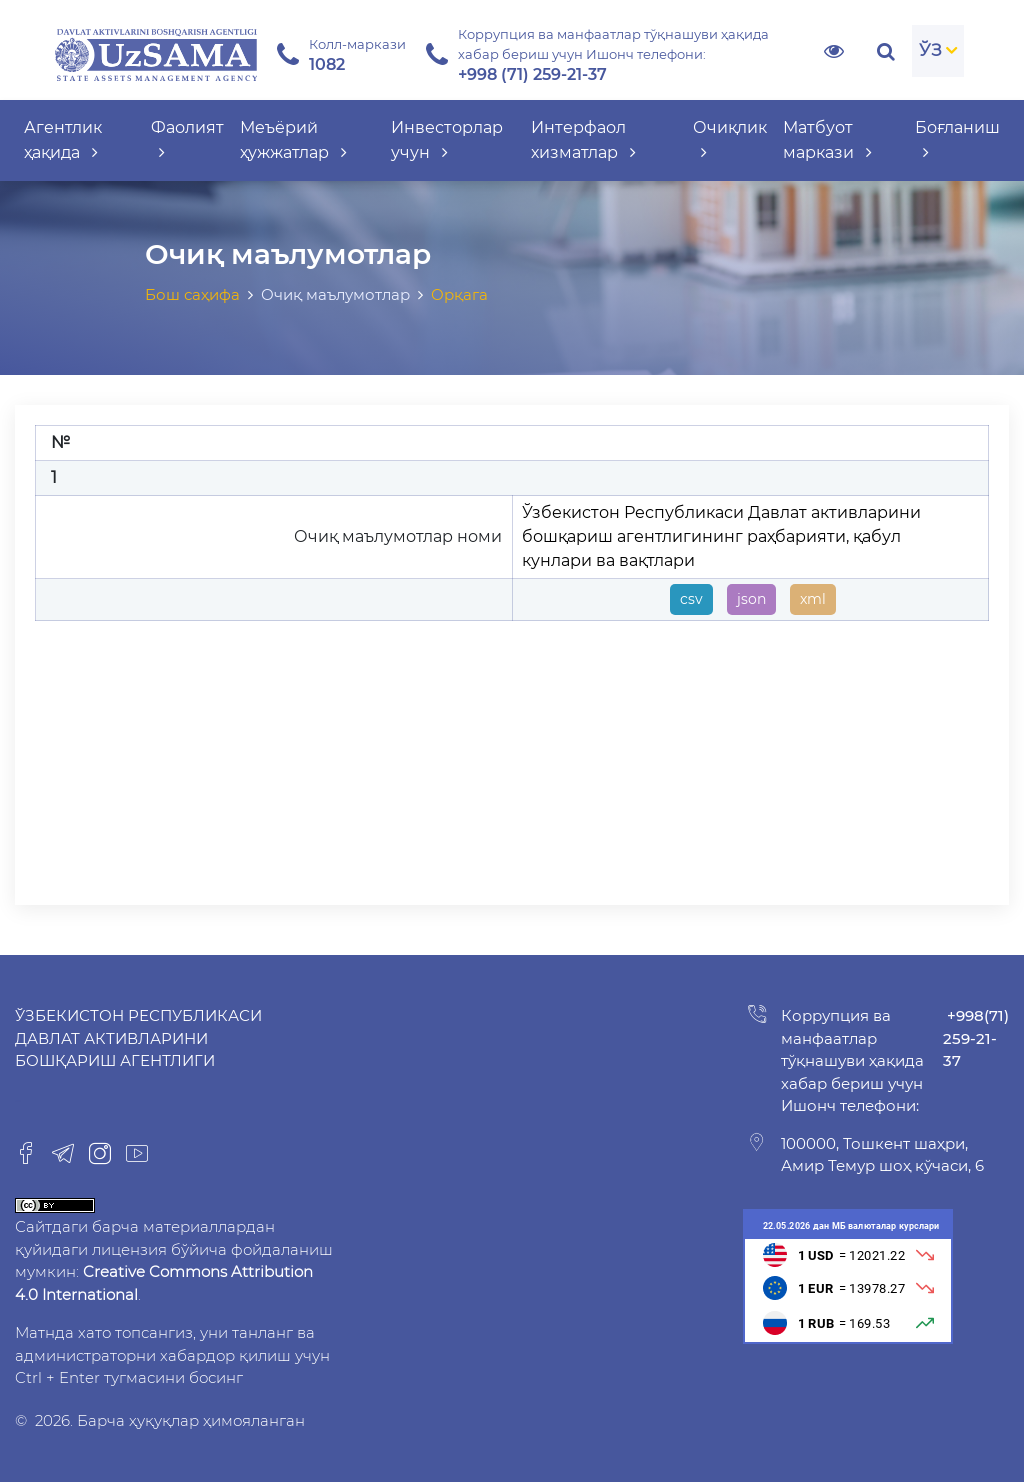 This screenshot has width=1024, height=1482. Describe the element at coordinates (691, 599) in the screenshot. I see `csv` at that location.